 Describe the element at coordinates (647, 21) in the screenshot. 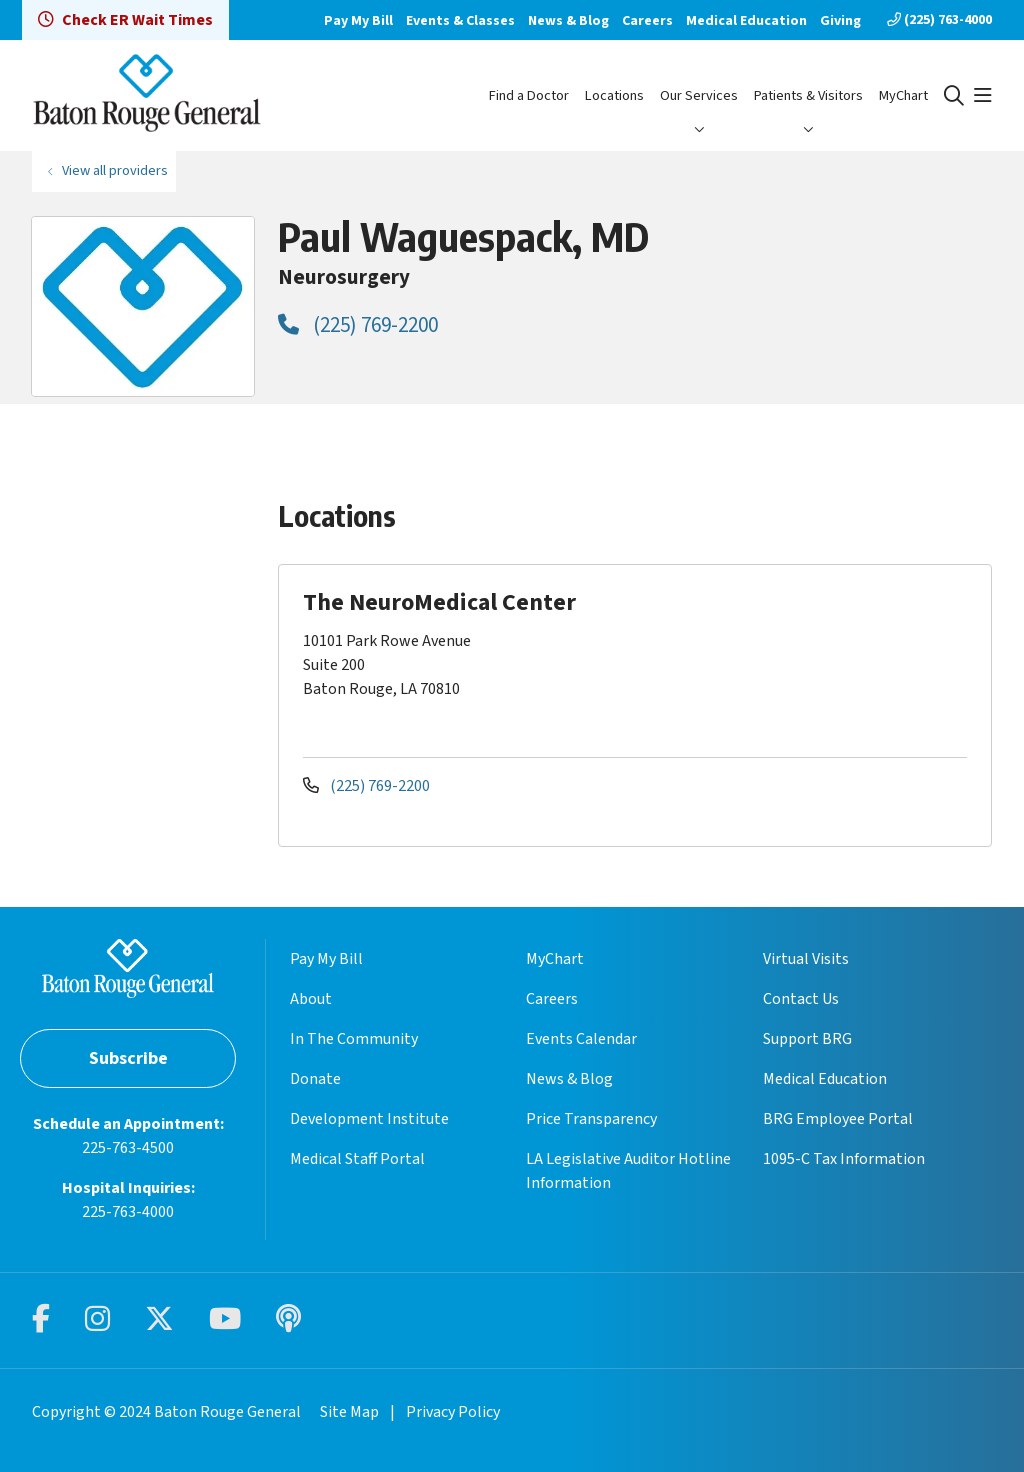

I see `Careers` at that location.